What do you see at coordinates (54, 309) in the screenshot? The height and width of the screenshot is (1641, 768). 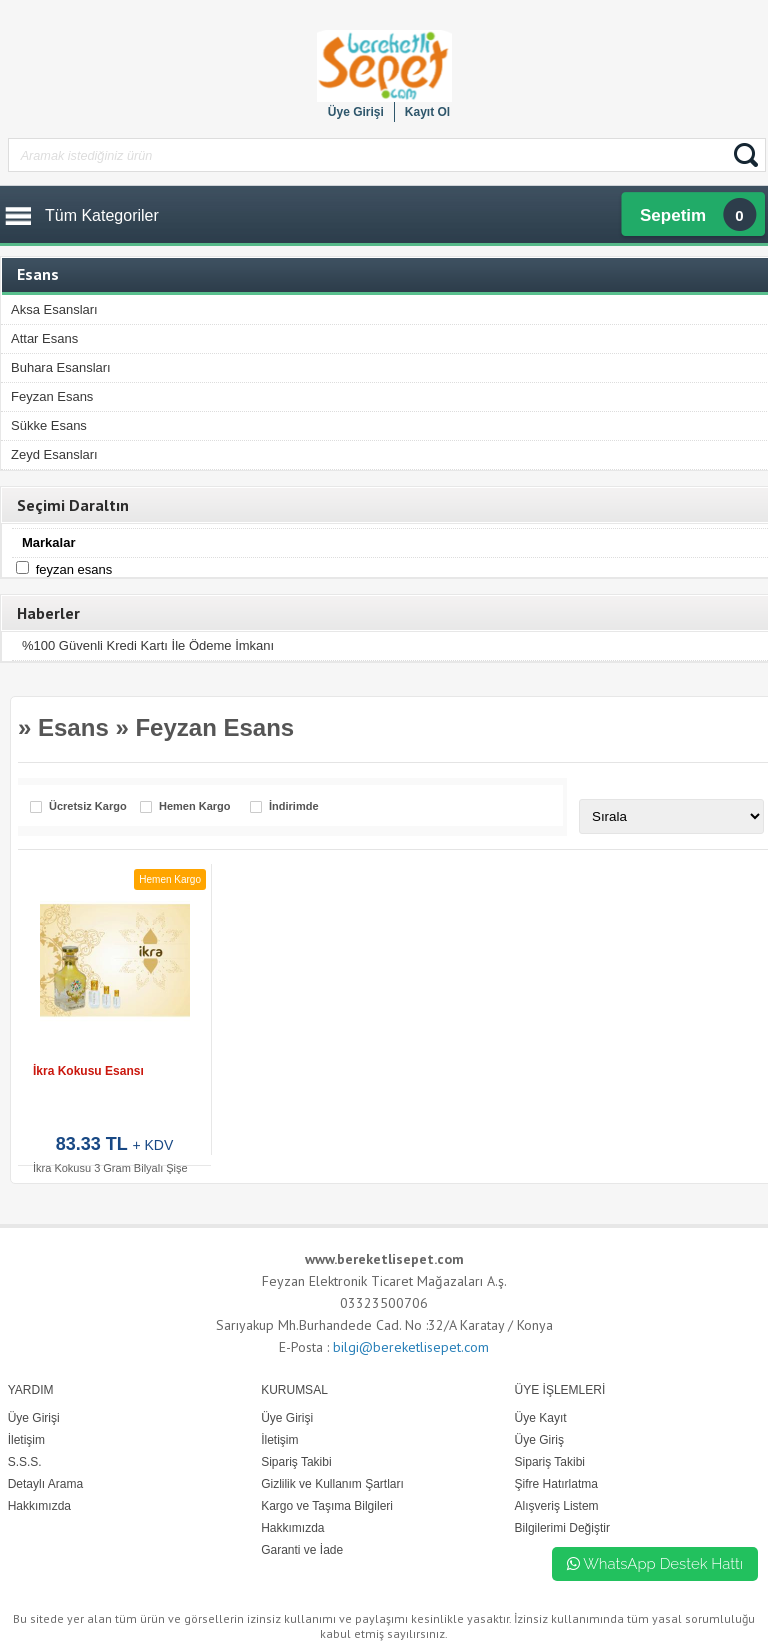 I see `Aksa Esansları` at bounding box center [54, 309].